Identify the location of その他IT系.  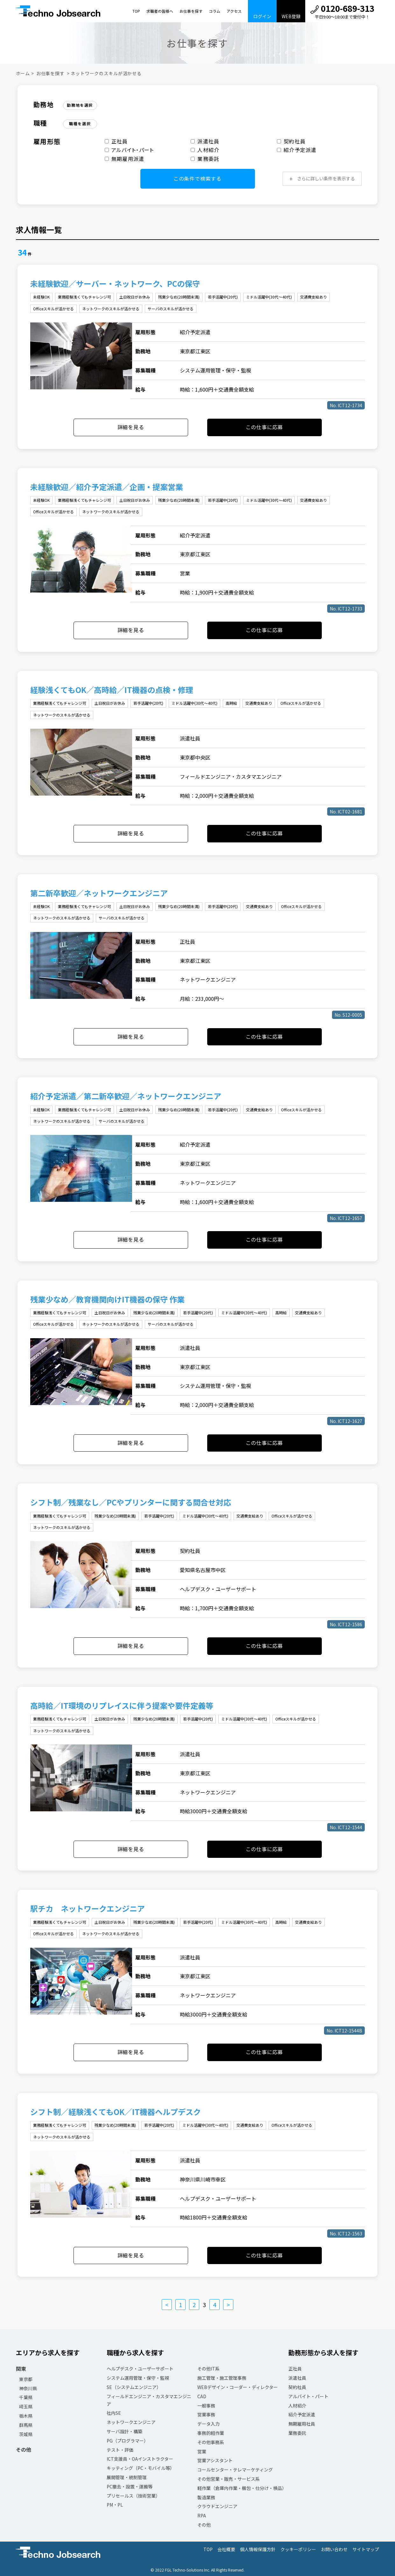
(208, 2368).